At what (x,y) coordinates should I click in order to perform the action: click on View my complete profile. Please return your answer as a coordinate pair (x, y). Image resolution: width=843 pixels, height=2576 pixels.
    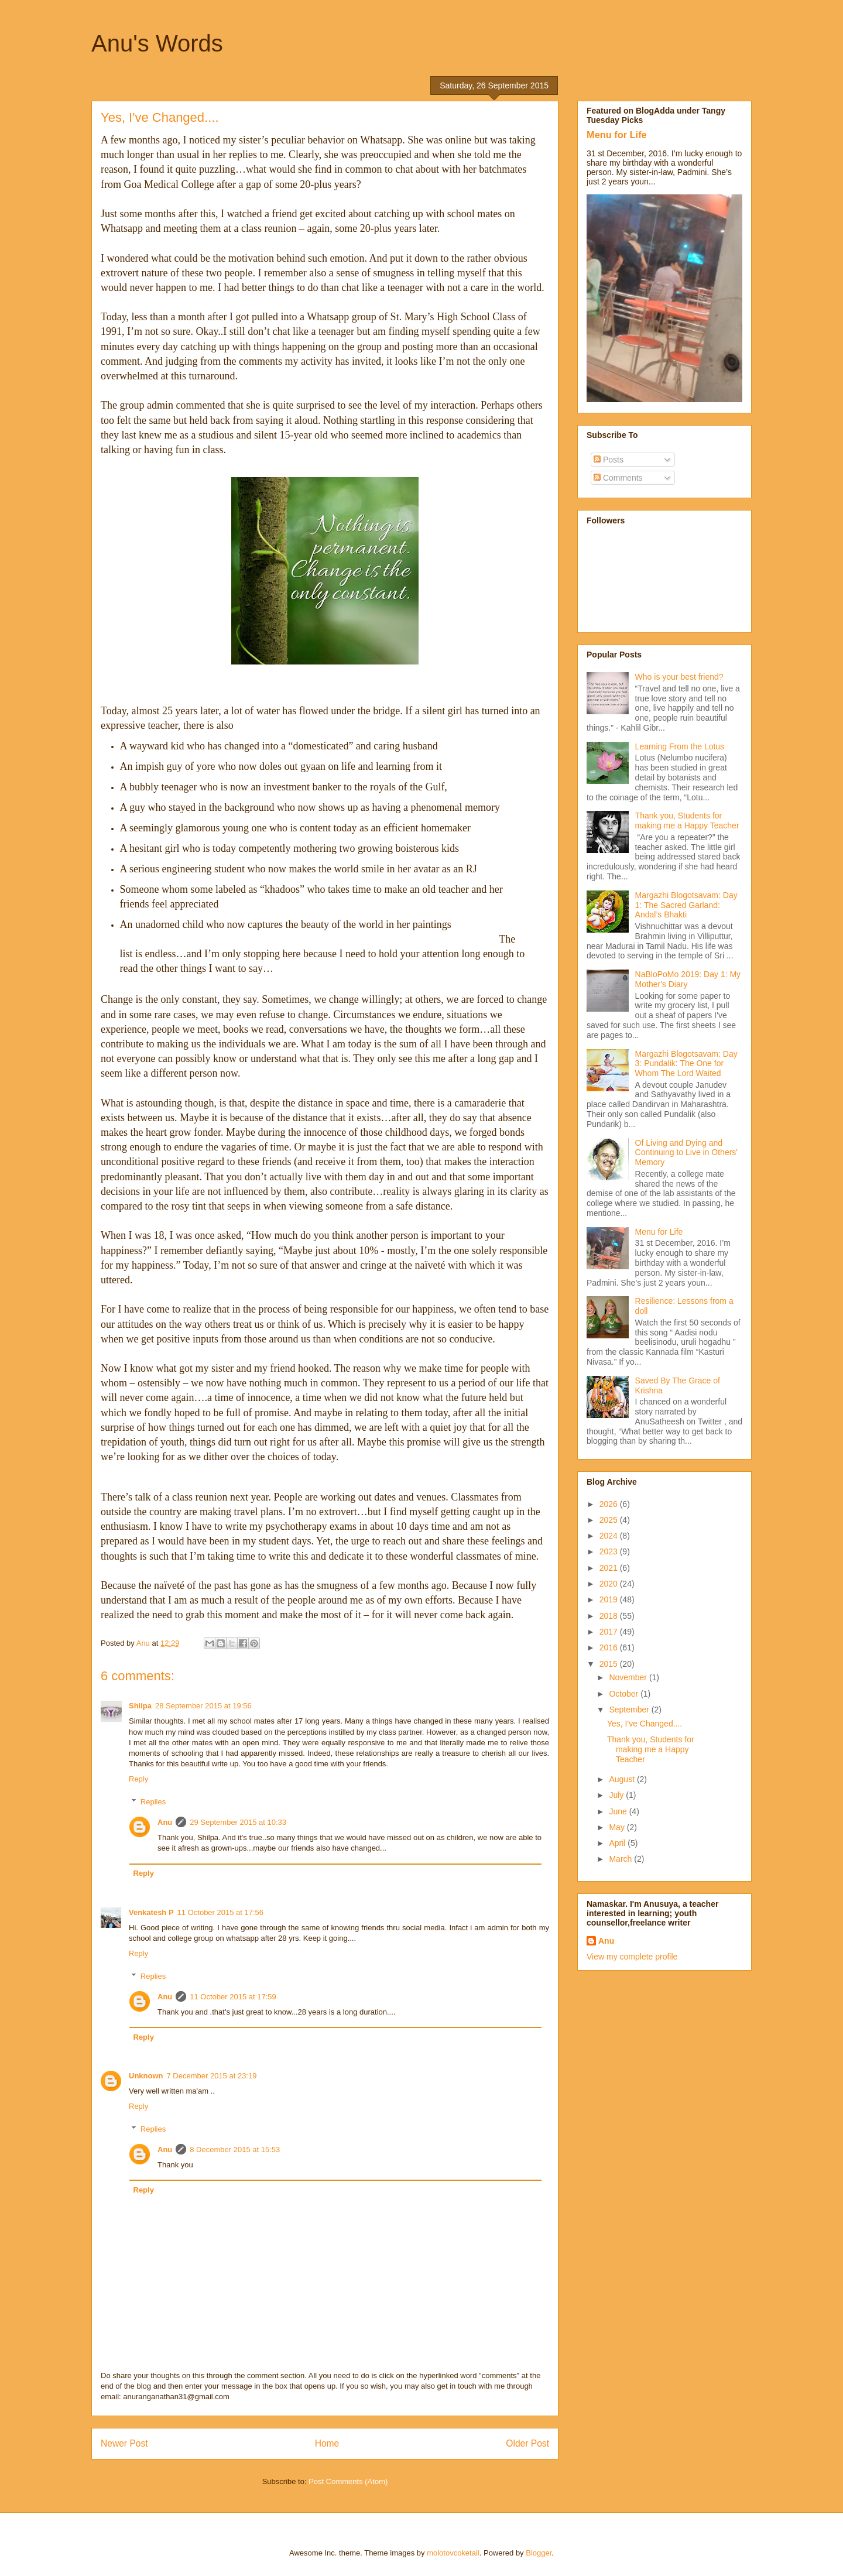
    Looking at the image, I should click on (632, 1956).